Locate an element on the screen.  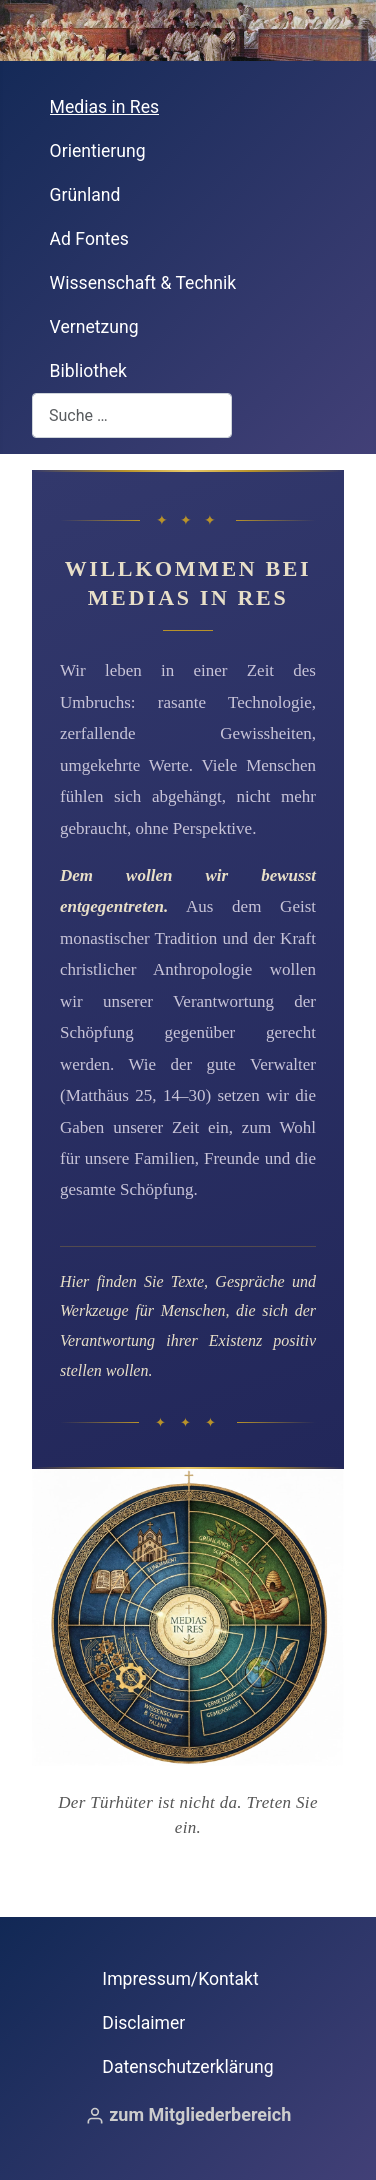
Orientierung is located at coordinates (98, 151).